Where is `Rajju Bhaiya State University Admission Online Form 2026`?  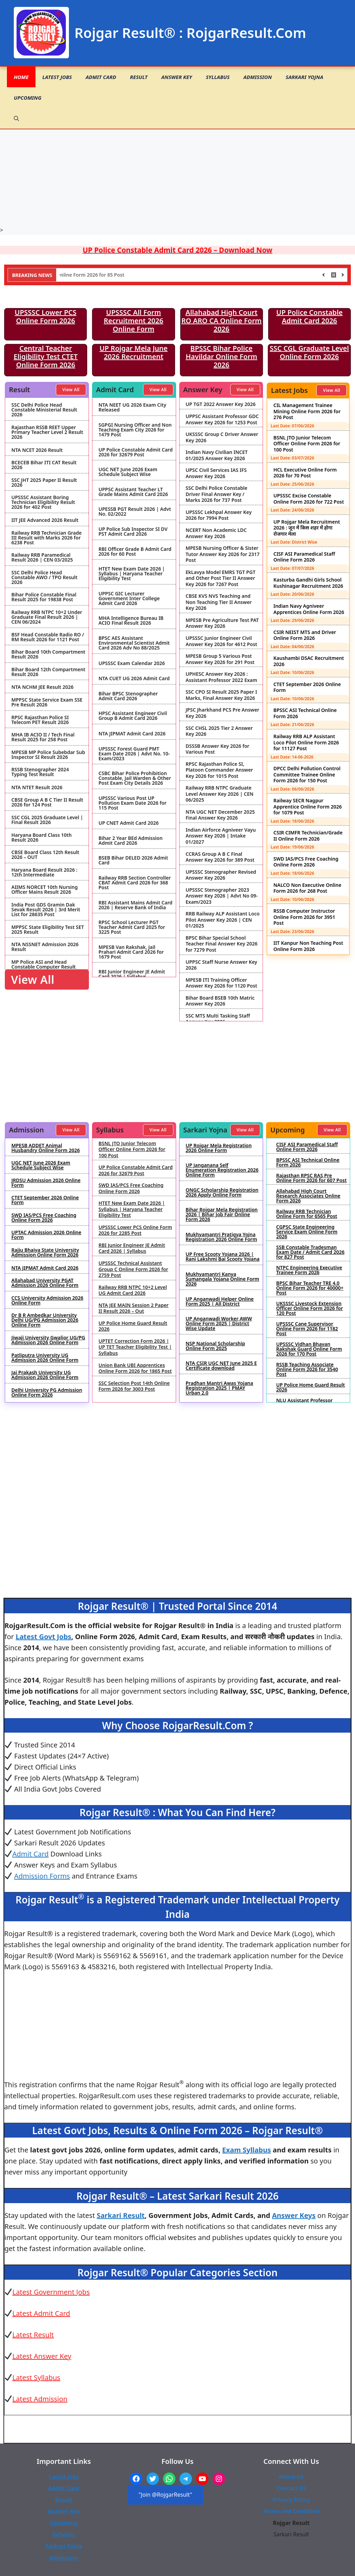 Rajju Bhaiya State University Admission Online Form 2026 is located at coordinates (45, 1252).